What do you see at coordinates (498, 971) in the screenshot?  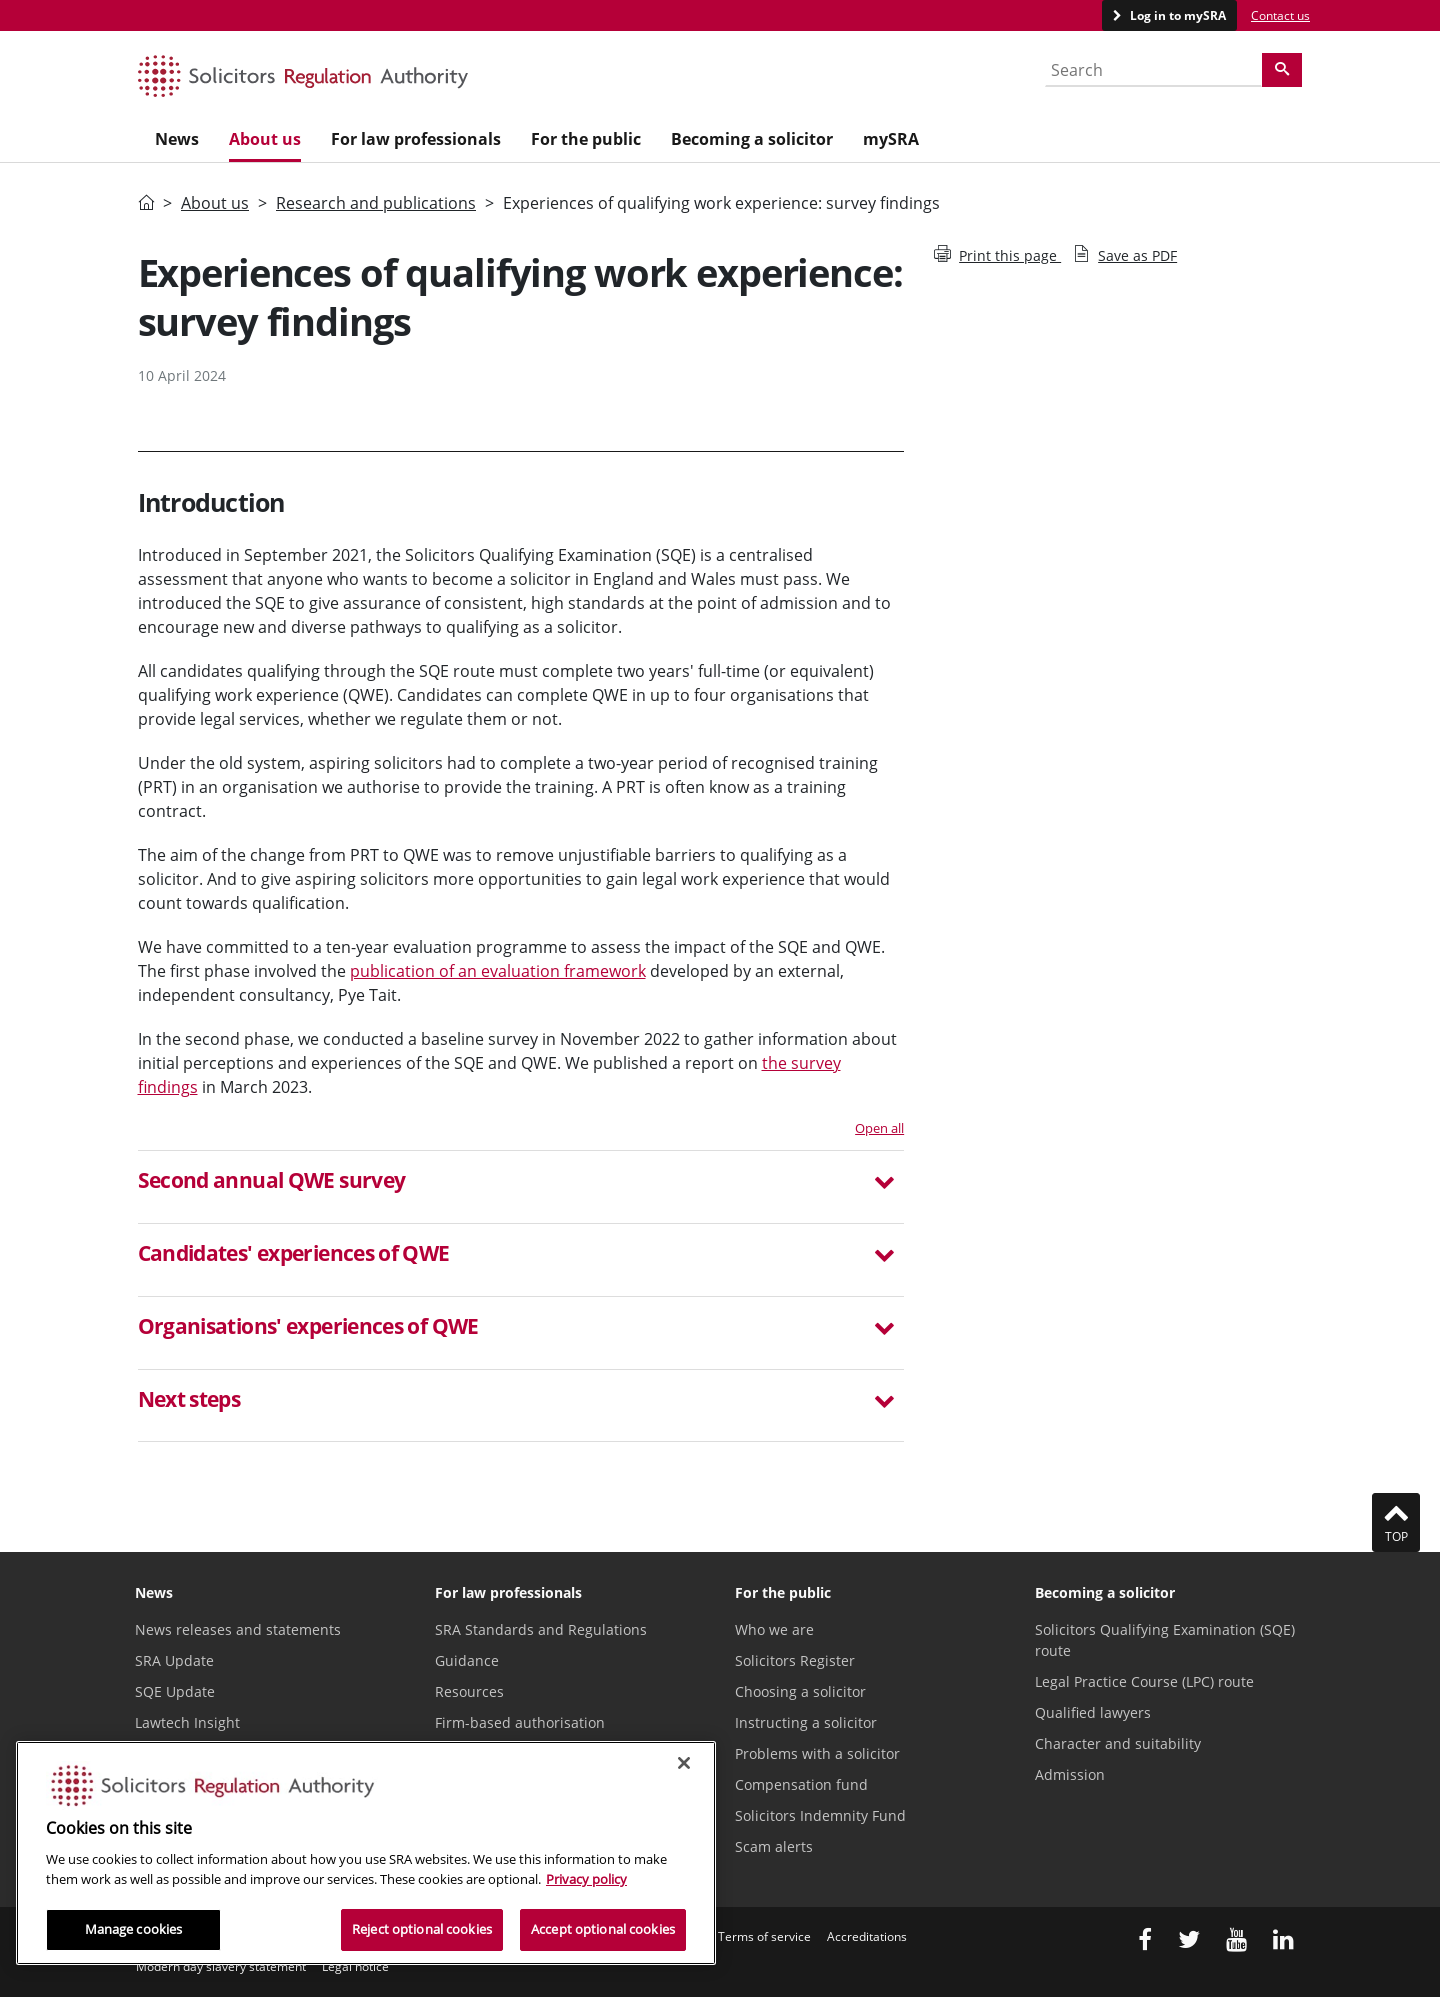 I see `publication of an evaluation framework` at bounding box center [498, 971].